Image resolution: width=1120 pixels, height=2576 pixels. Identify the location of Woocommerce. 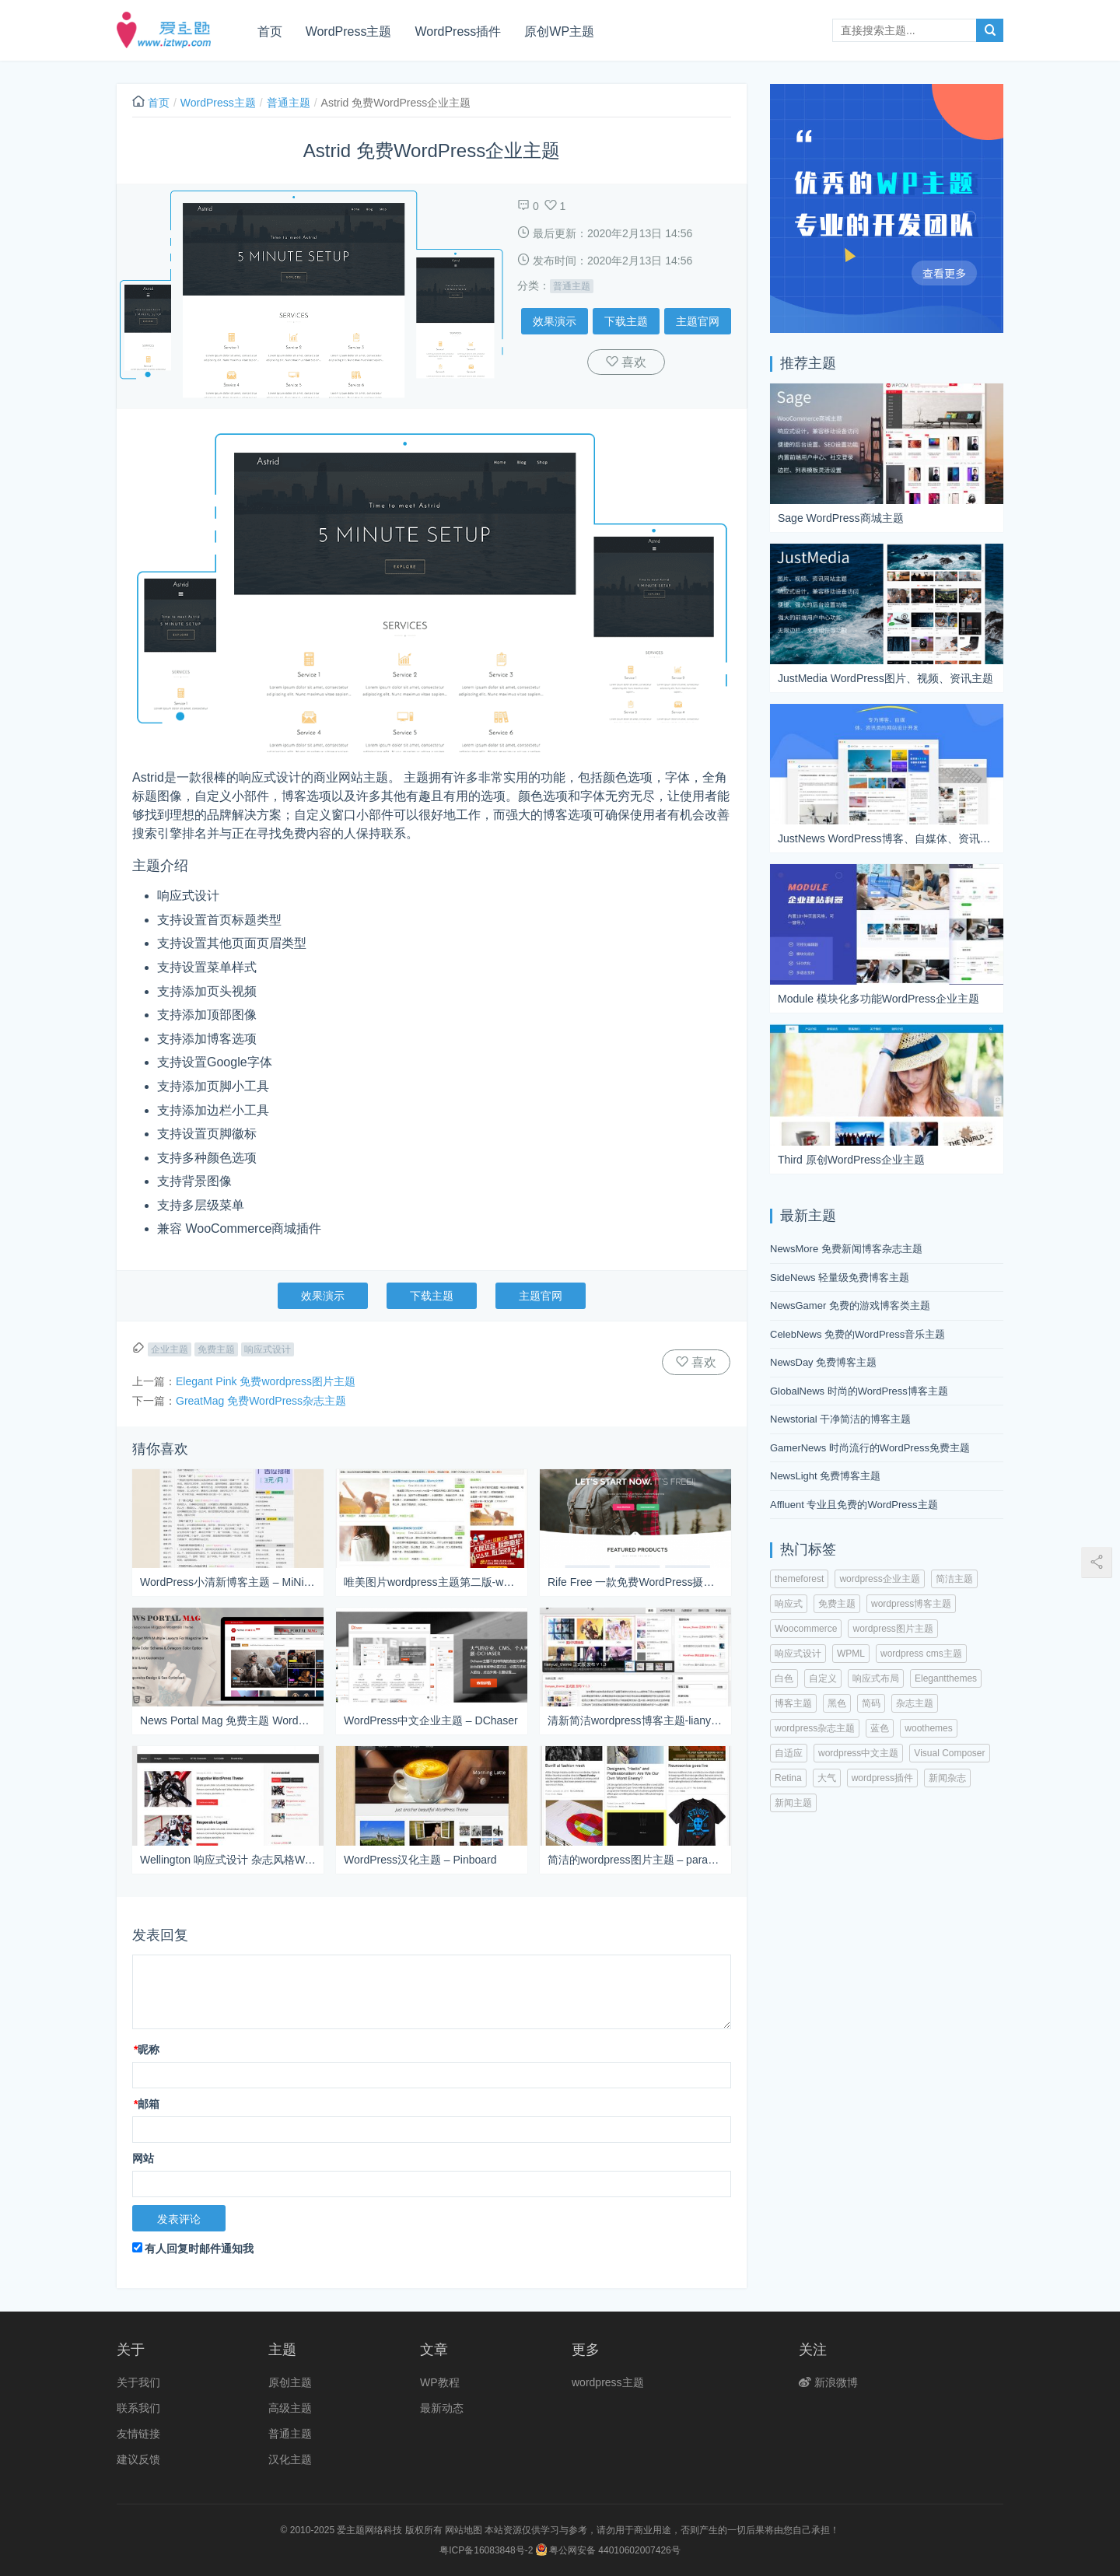
(806, 1628).